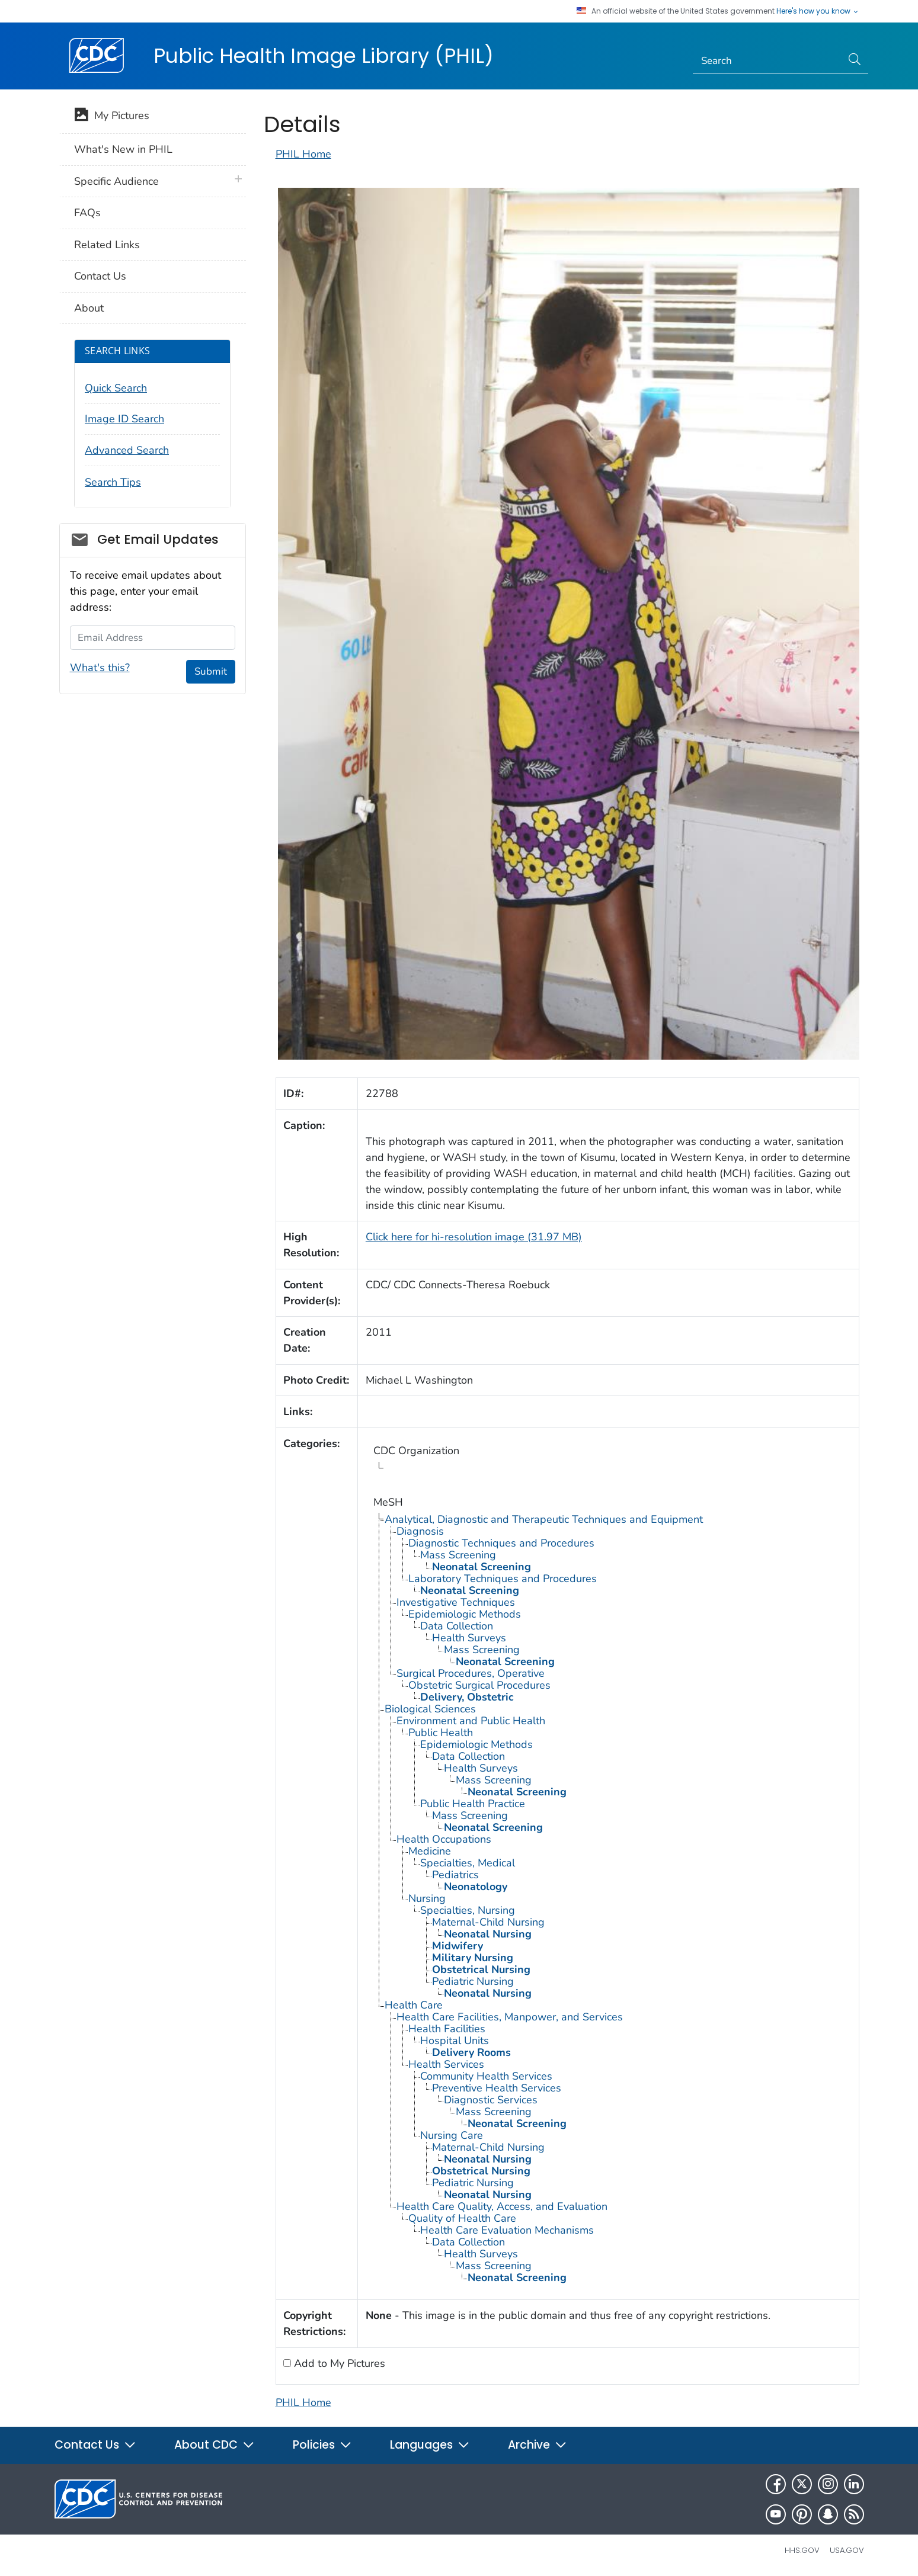  I want to click on Health Care Quality, Access, and Evaluation, so click(501, 2206).